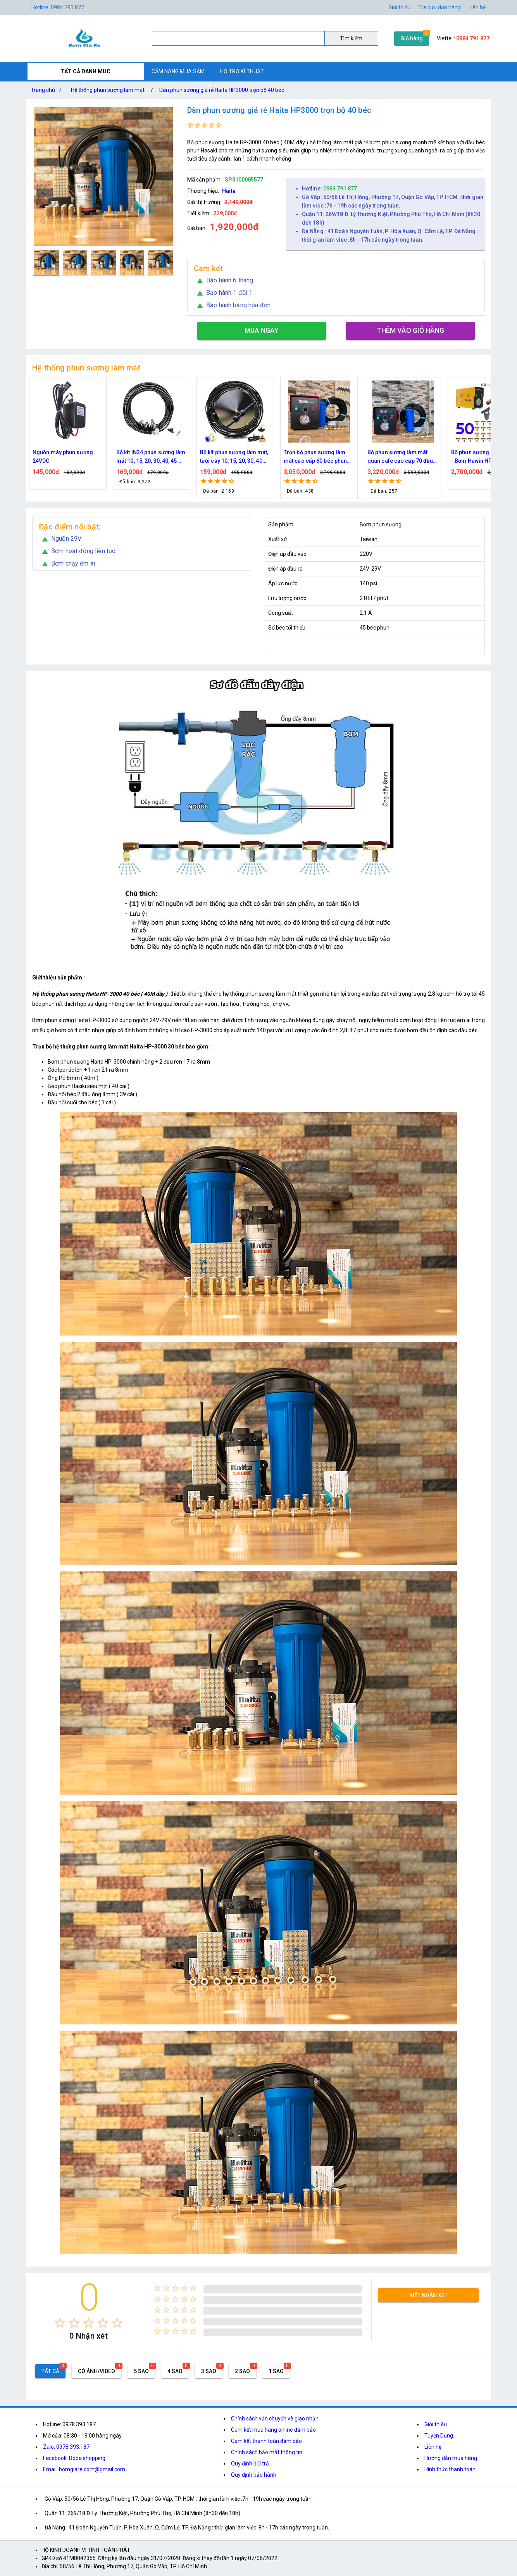 The height and width of the screenshot is (2576, 517). I want to click on Giới thiệu, so click(435, 2424).